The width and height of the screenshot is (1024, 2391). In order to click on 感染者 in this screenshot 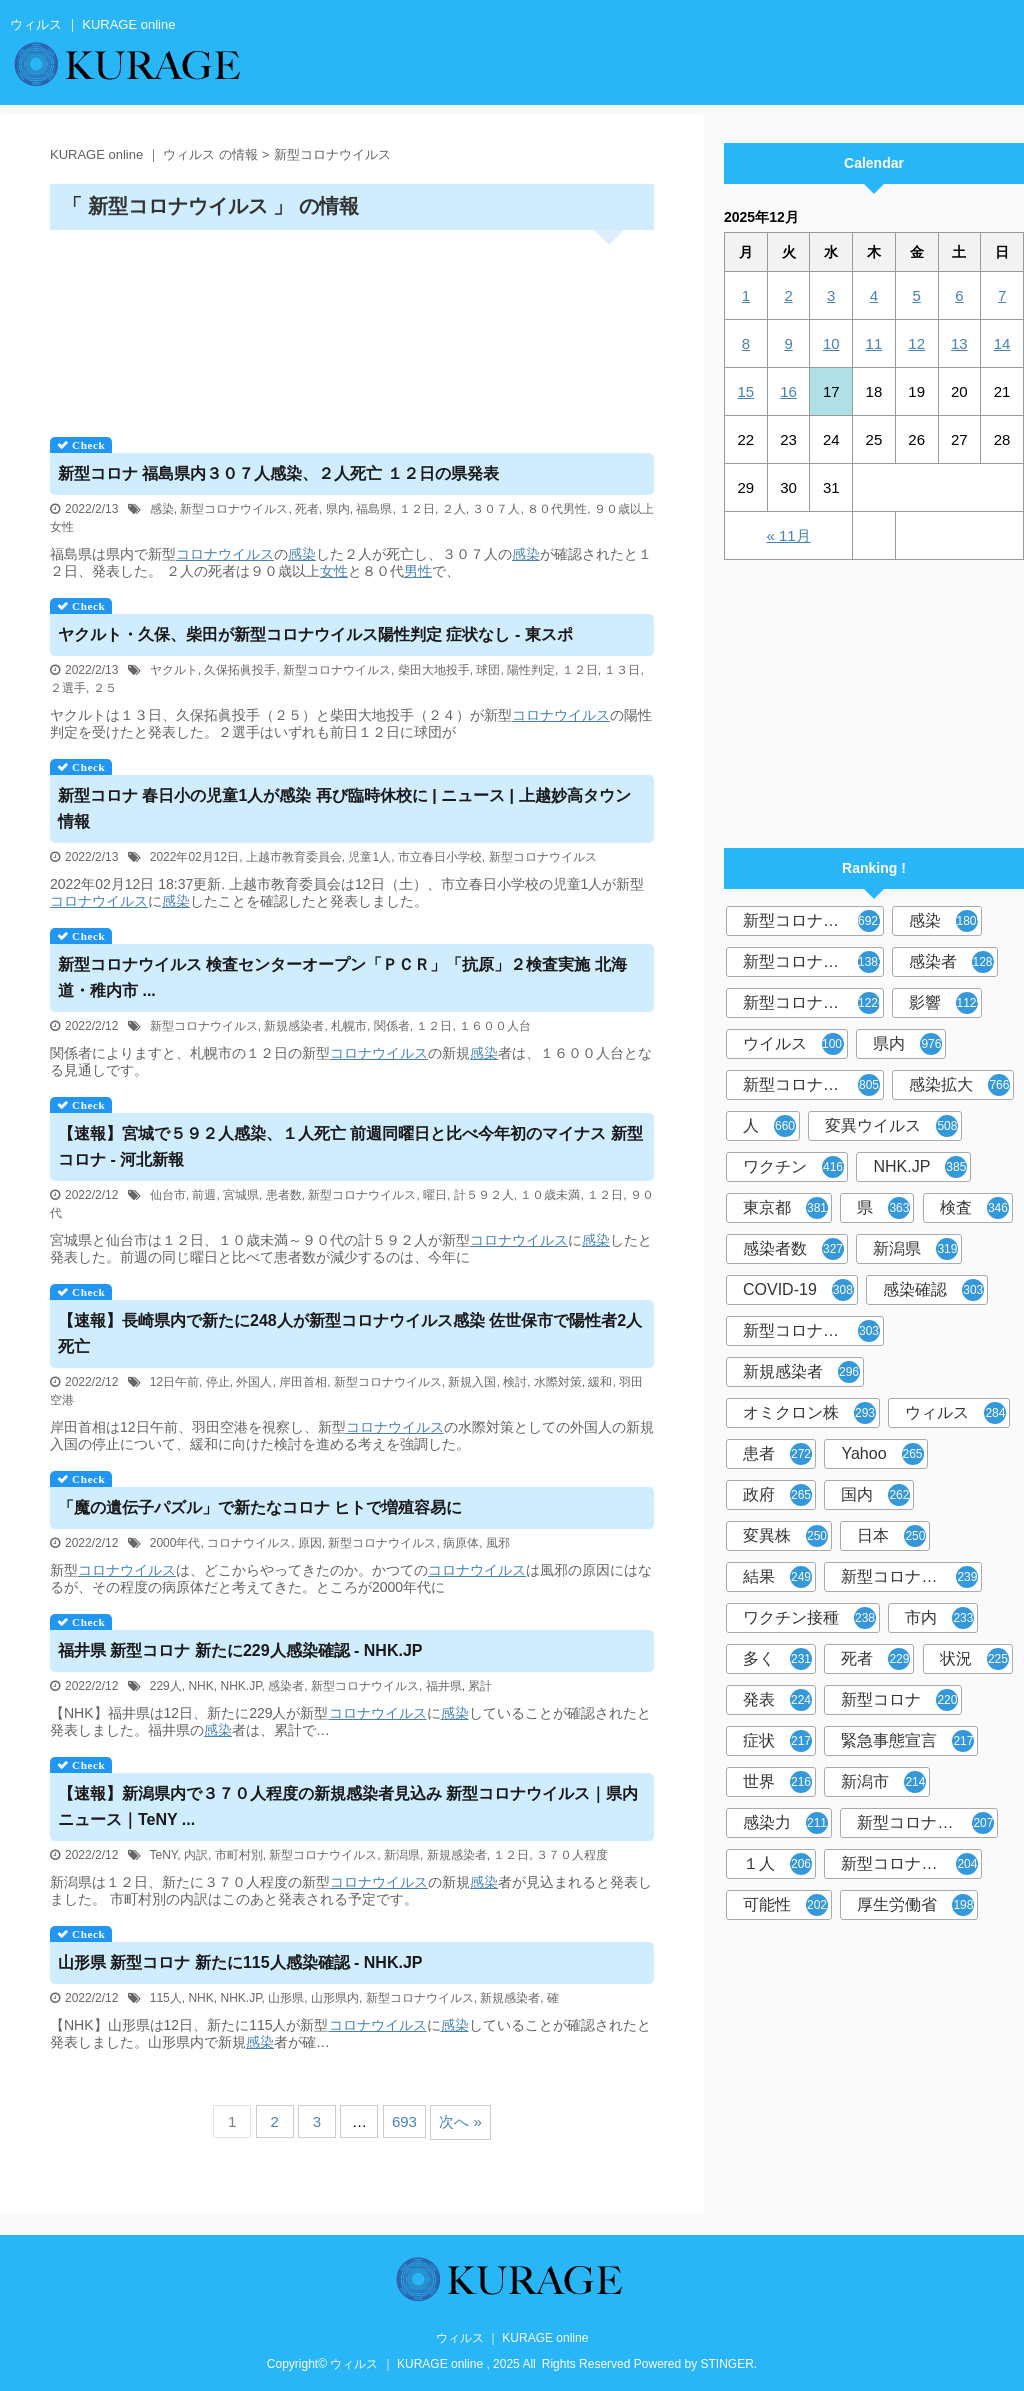, I will do `click(286, 1686)`.